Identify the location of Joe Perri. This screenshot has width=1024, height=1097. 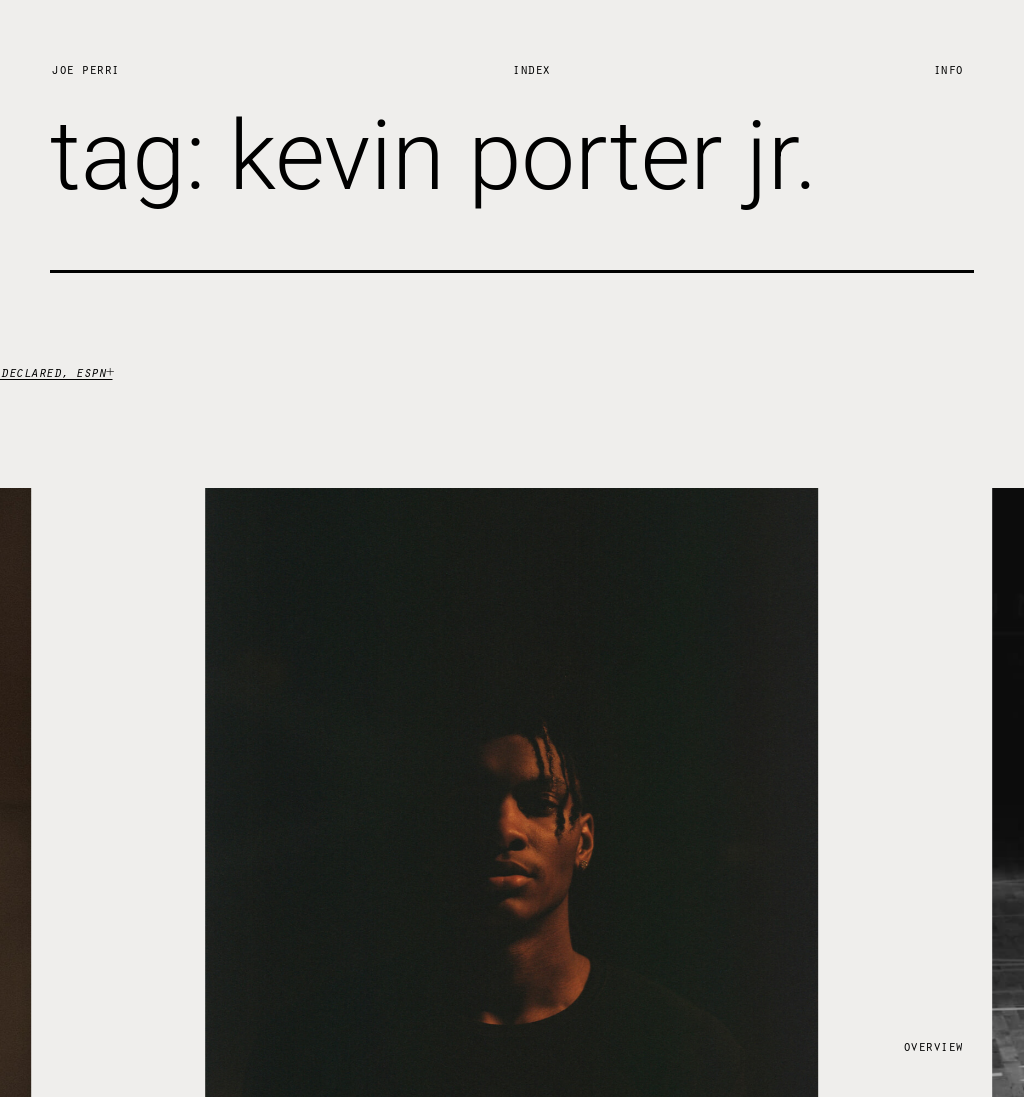
(85, 68).